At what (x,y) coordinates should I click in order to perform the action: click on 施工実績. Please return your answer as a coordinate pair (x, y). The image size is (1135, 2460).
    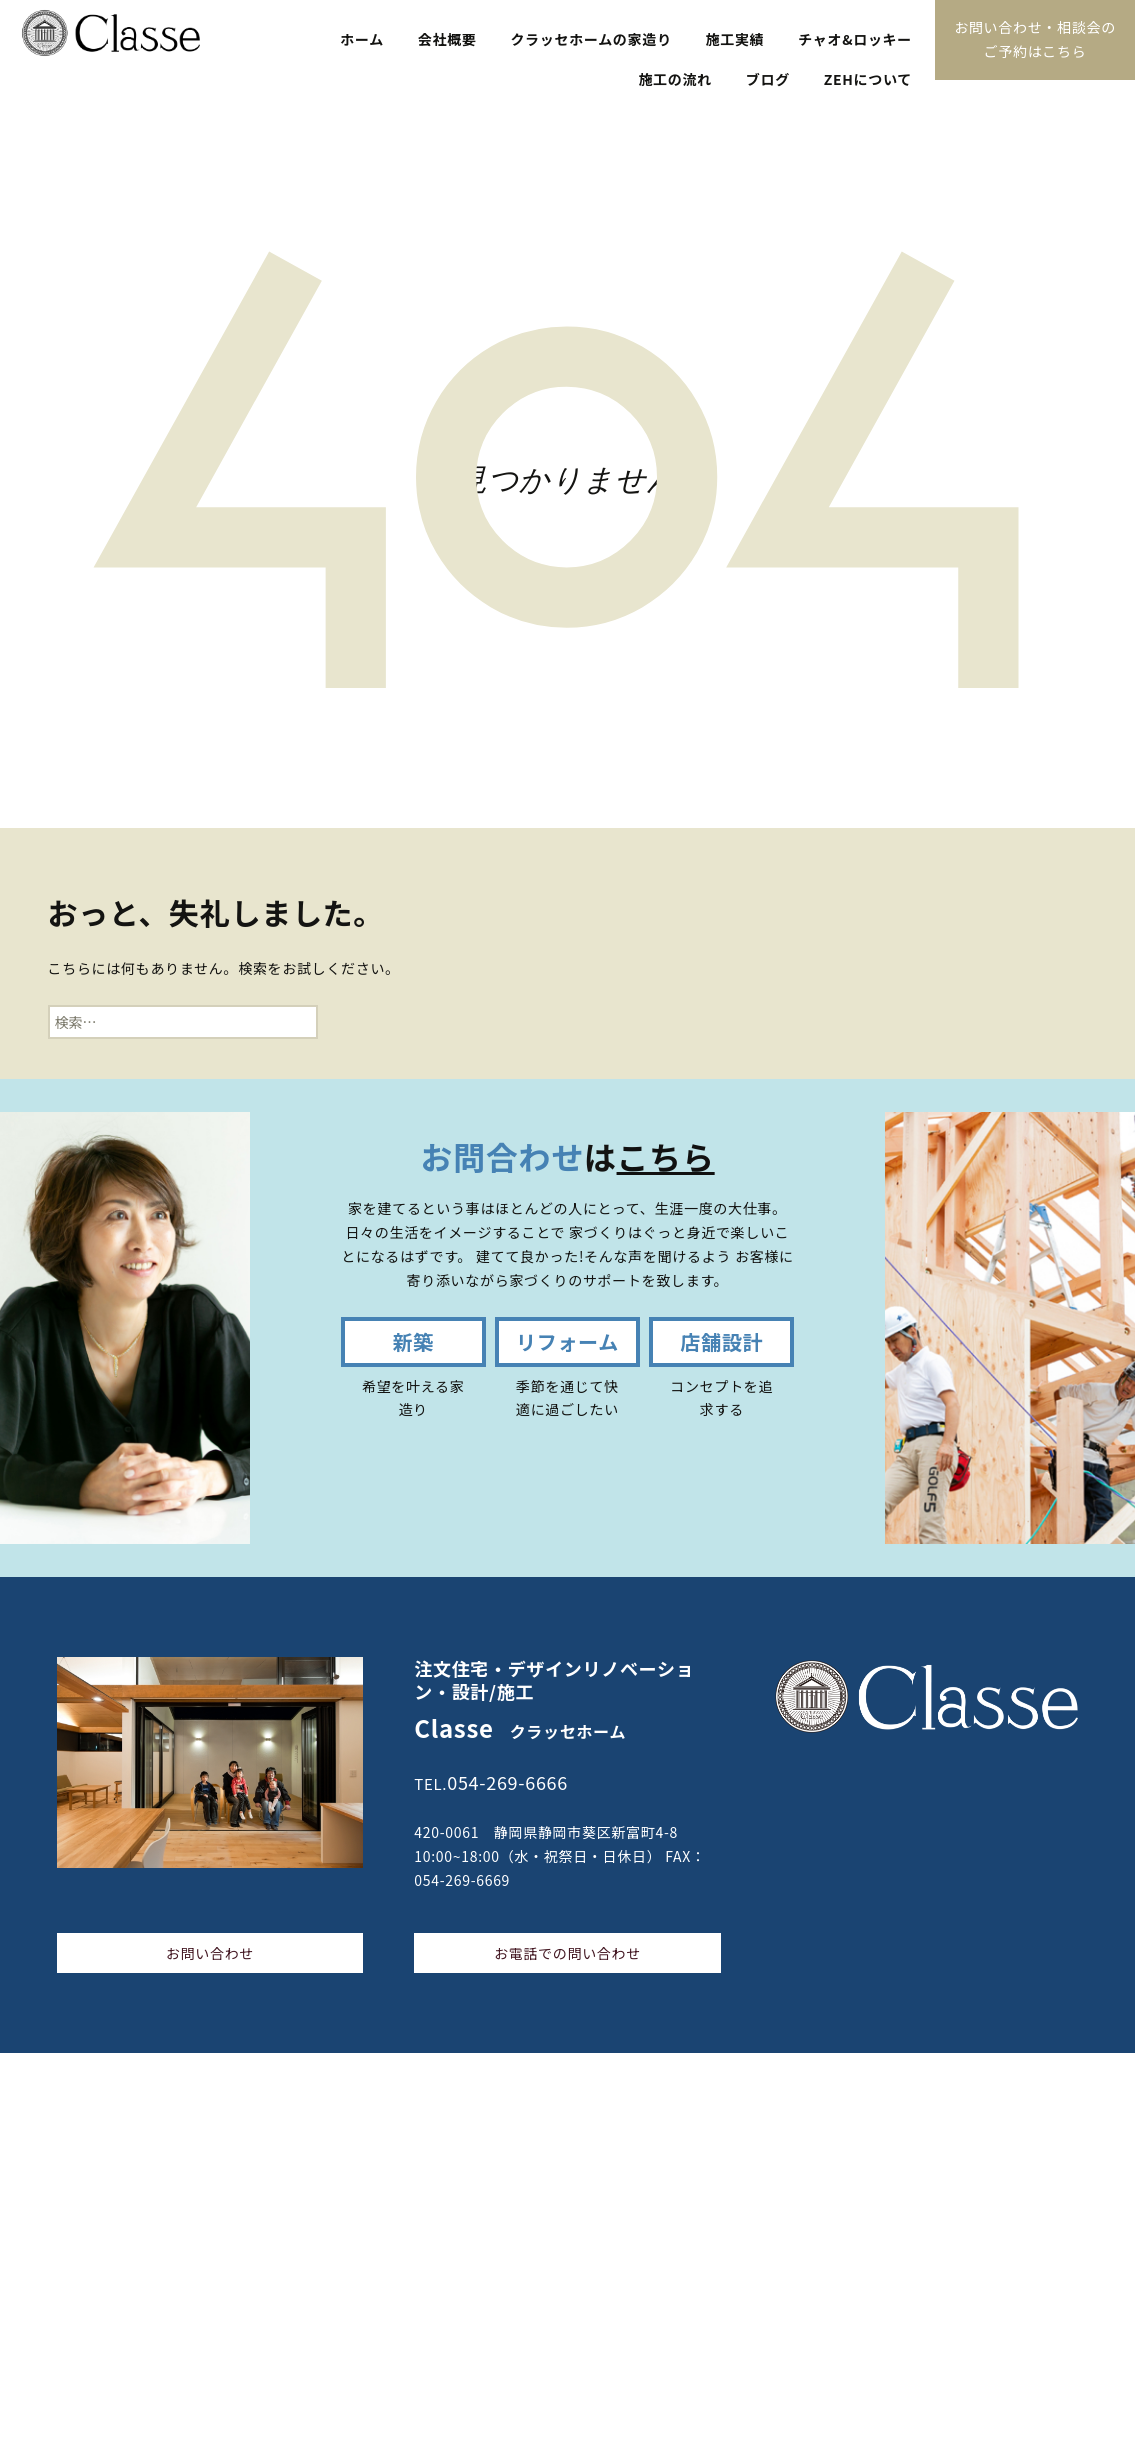
    Looking at the image, I should click on (735, 39).